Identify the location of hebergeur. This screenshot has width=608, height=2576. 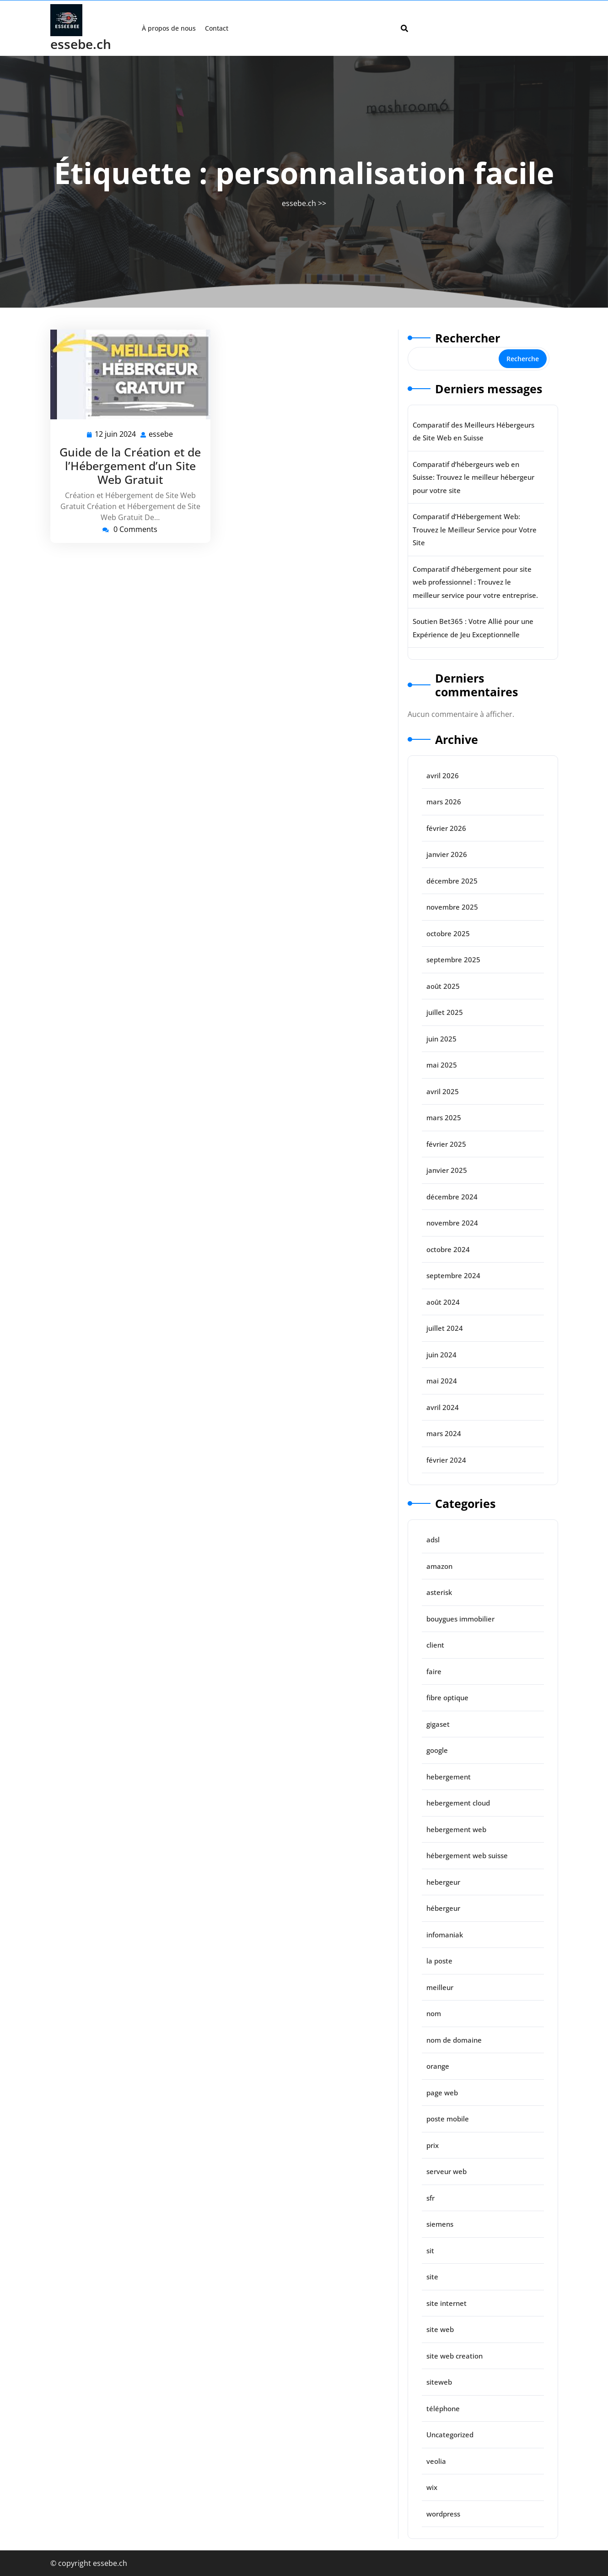
(443, 1882).